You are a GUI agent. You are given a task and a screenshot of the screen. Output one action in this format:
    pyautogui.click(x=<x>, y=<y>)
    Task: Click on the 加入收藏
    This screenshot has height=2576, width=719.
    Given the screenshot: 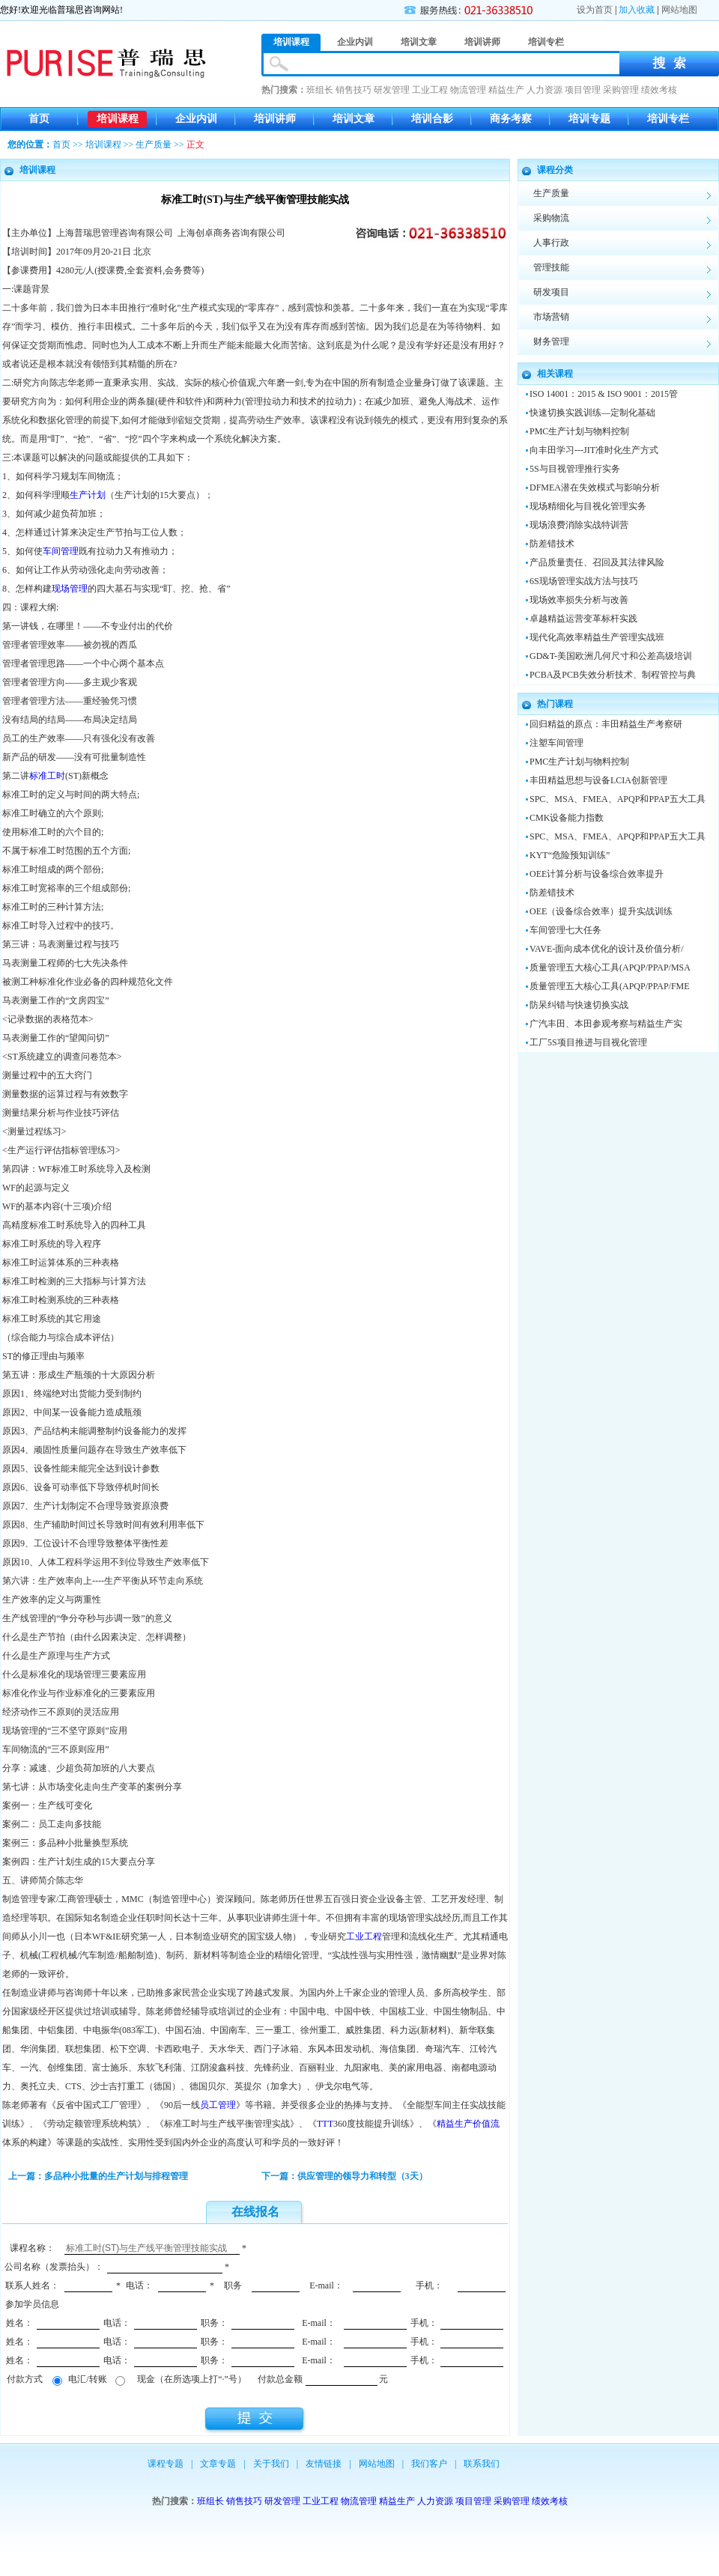 What is the action you would take?
    pyautogui.click(x=637, y=9)
    